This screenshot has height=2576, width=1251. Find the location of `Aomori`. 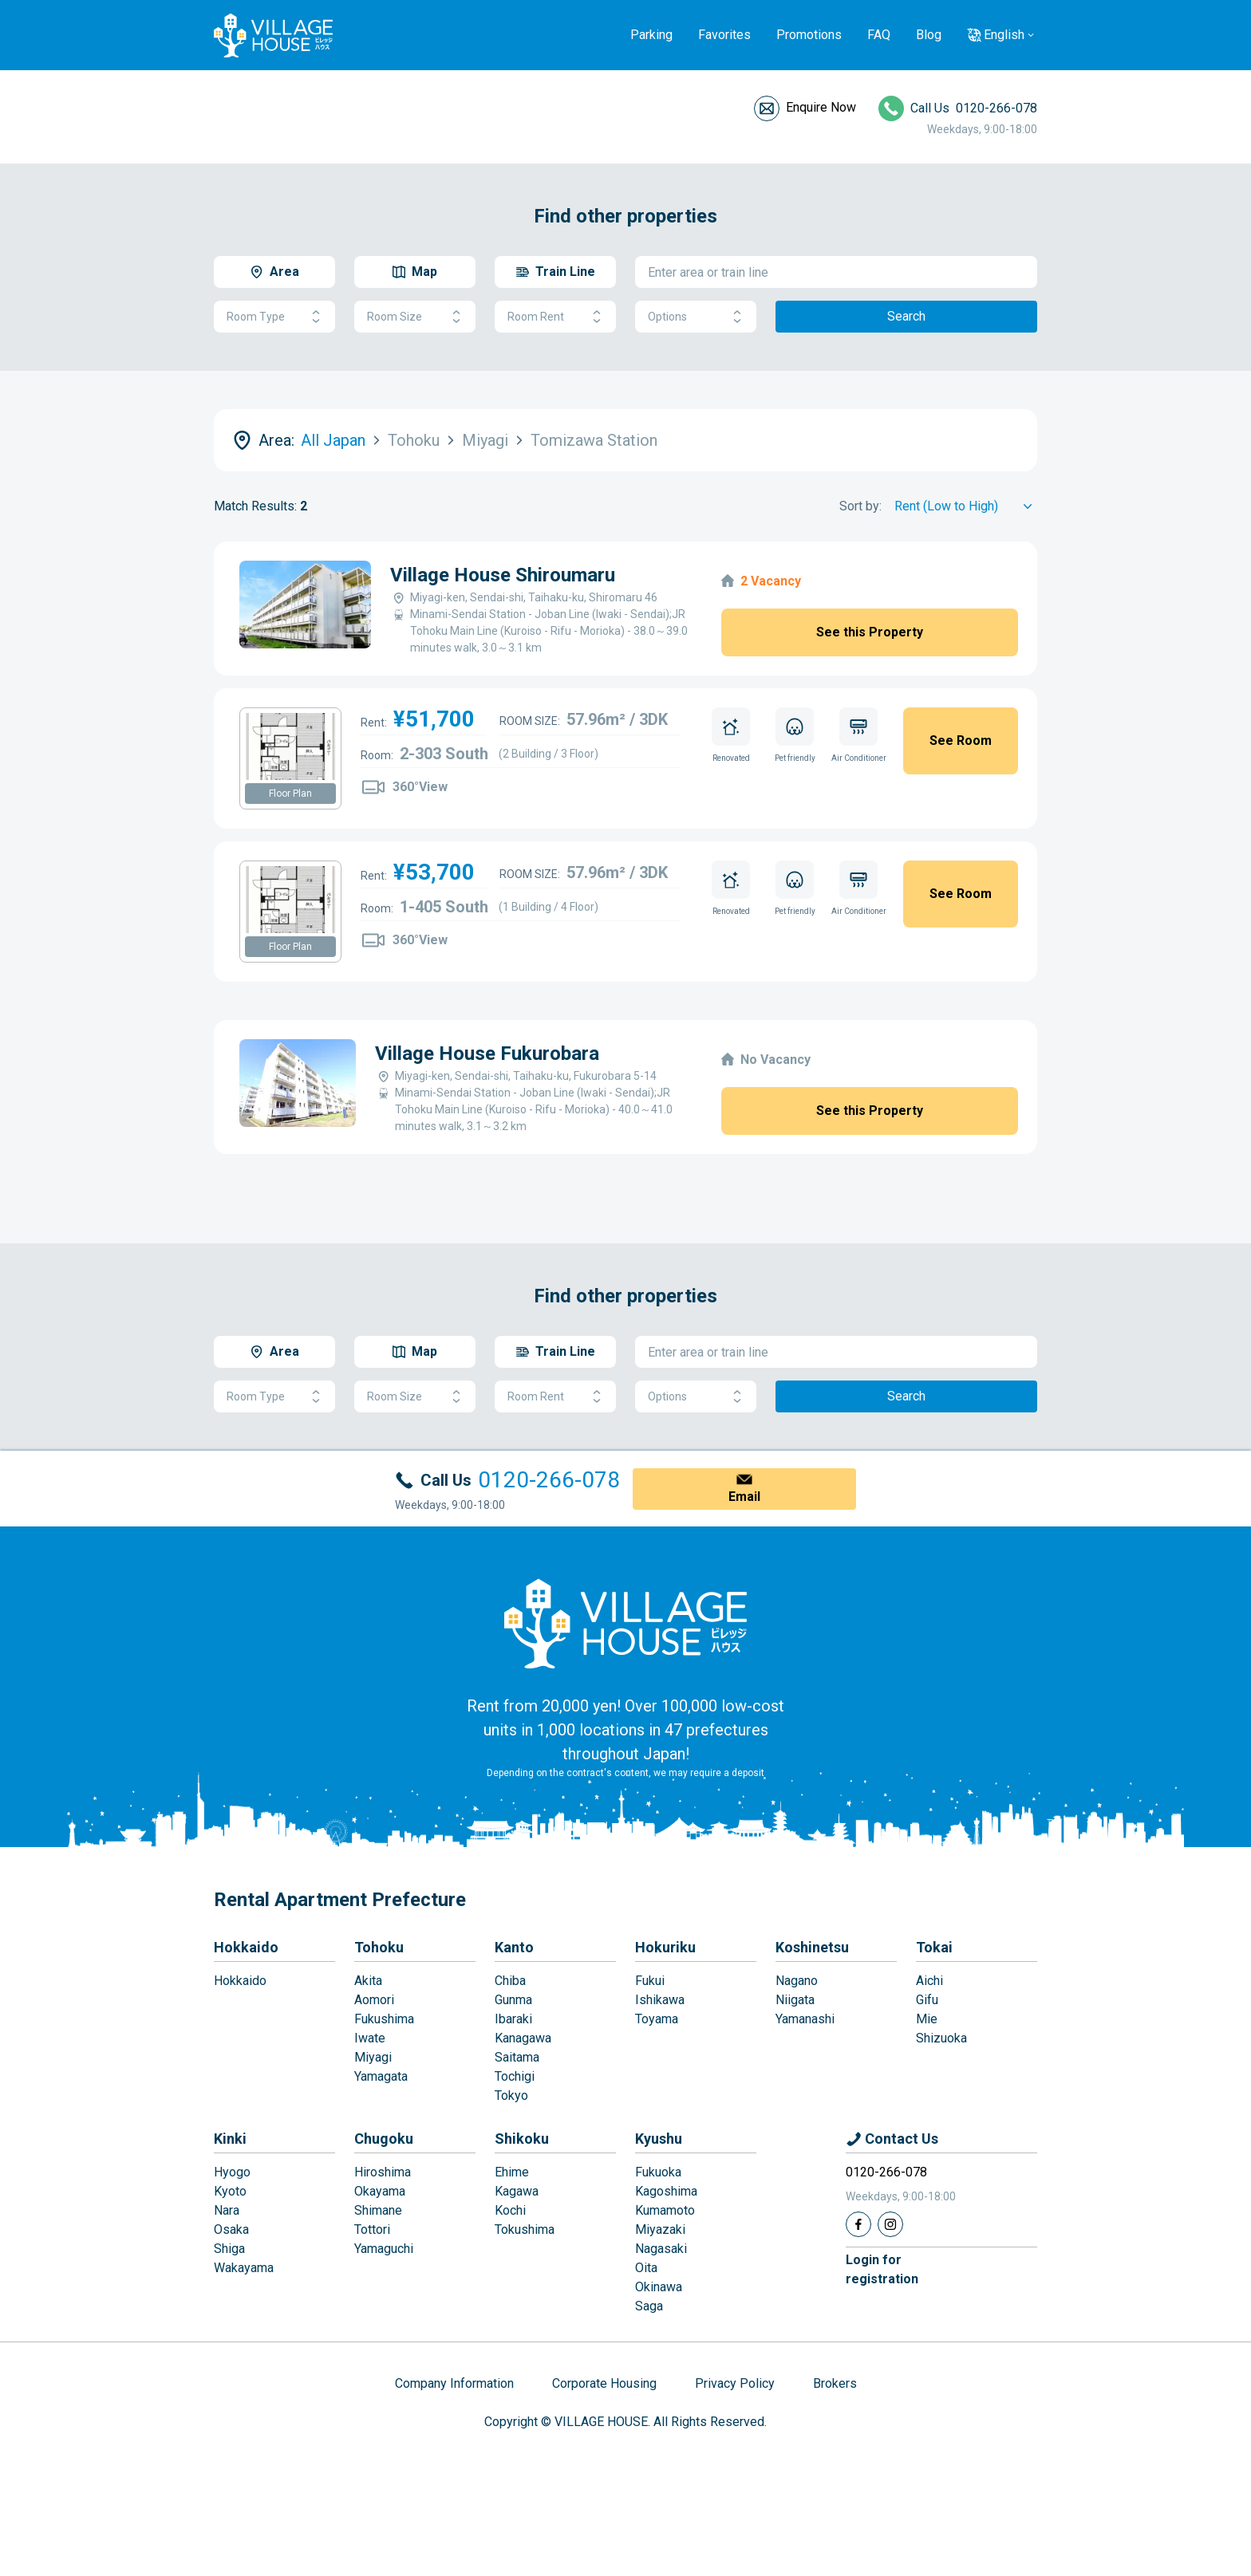

Aomori is located at coordinates (374, 1999).